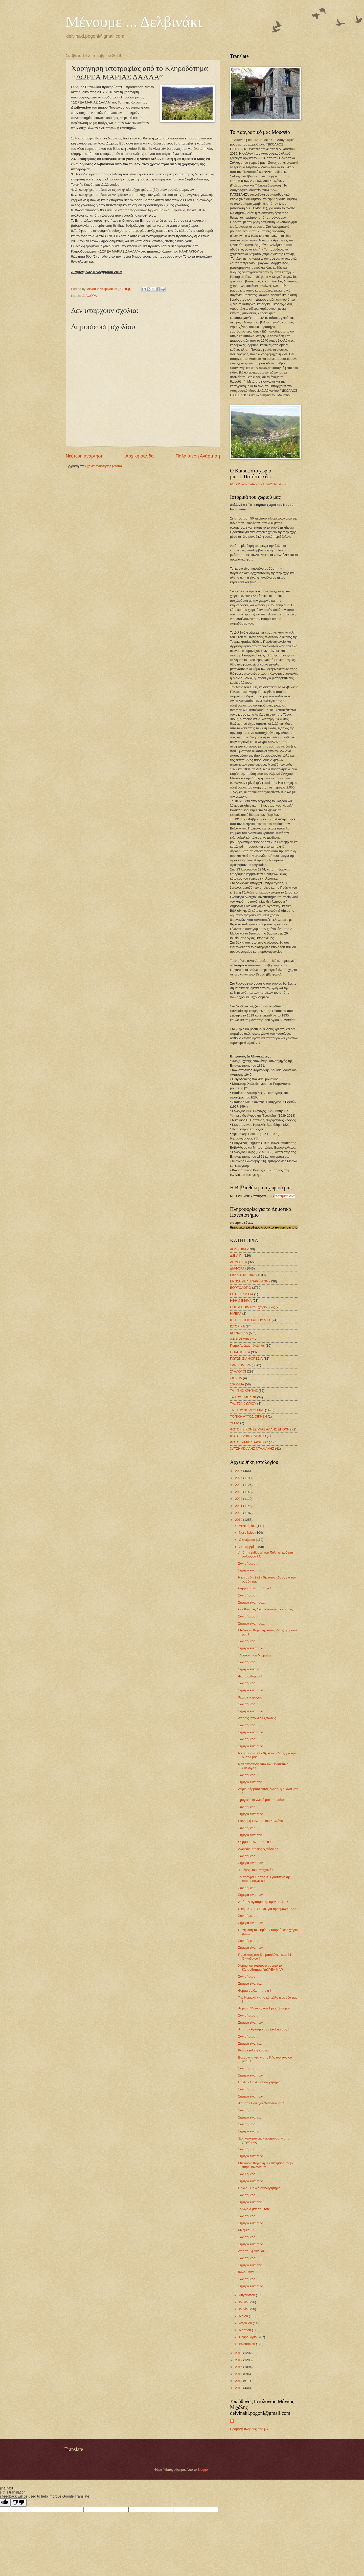 The image size is (364, 2576). Describe the element at coordinates (249, 2429) in the screenshot. I see `Προβολή πλήρους προφίλ` at that location.